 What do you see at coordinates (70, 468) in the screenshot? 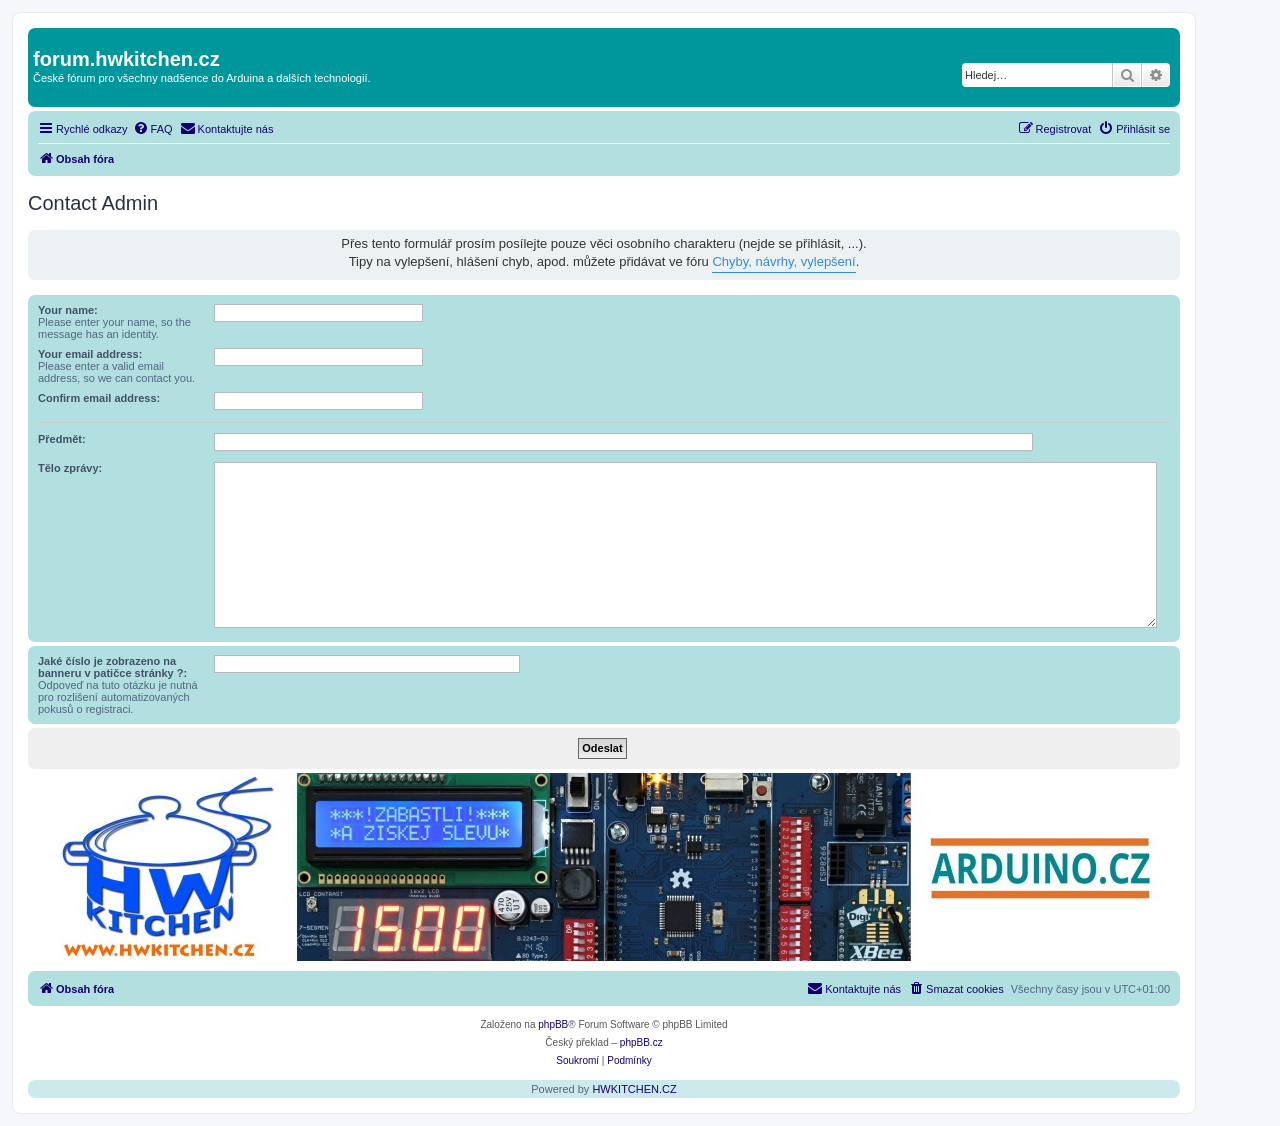
I see `Tělo zprávy:` at bounding box center [70, 468].